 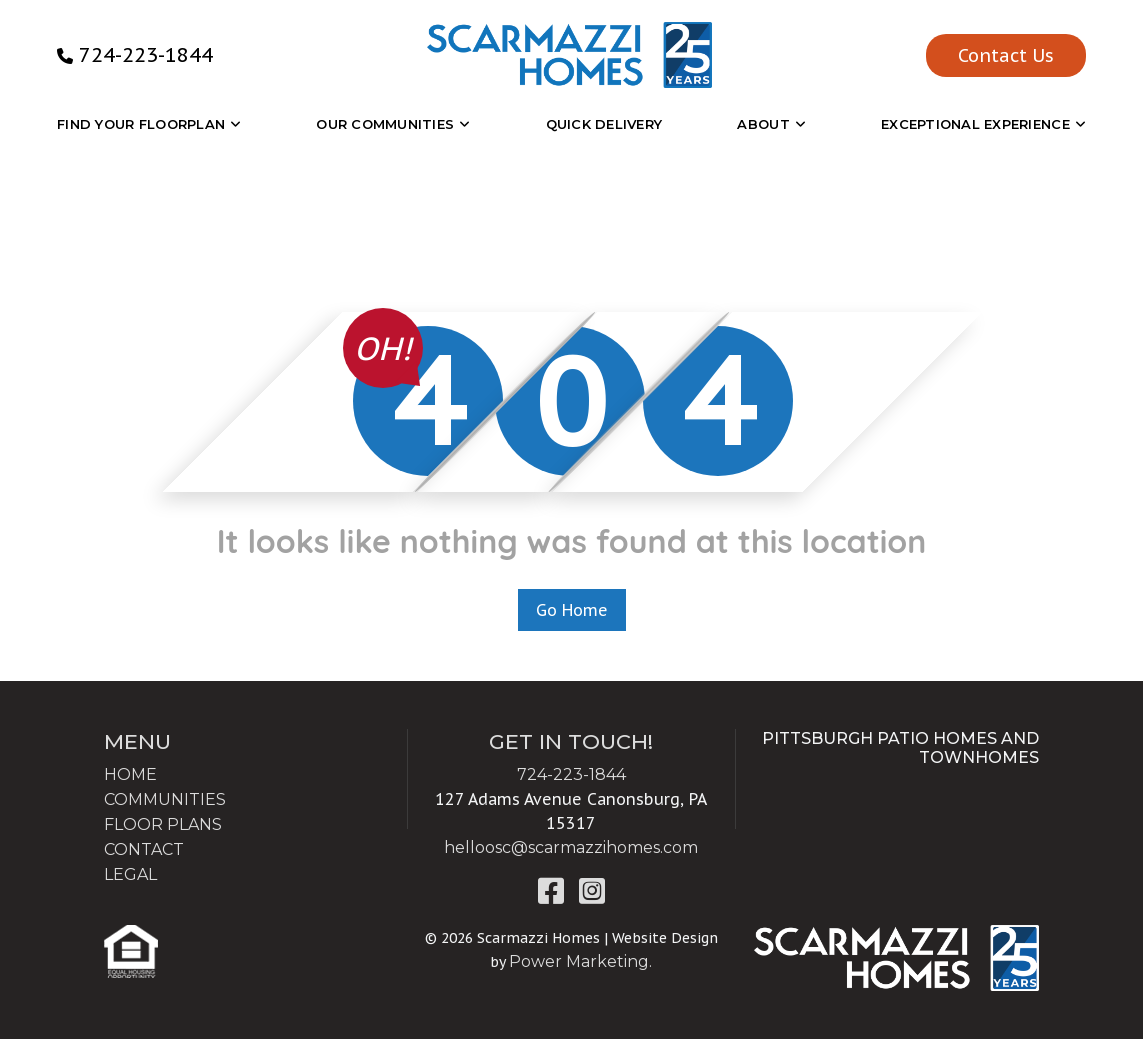 I want to click on About, so click(x=763, y=124).